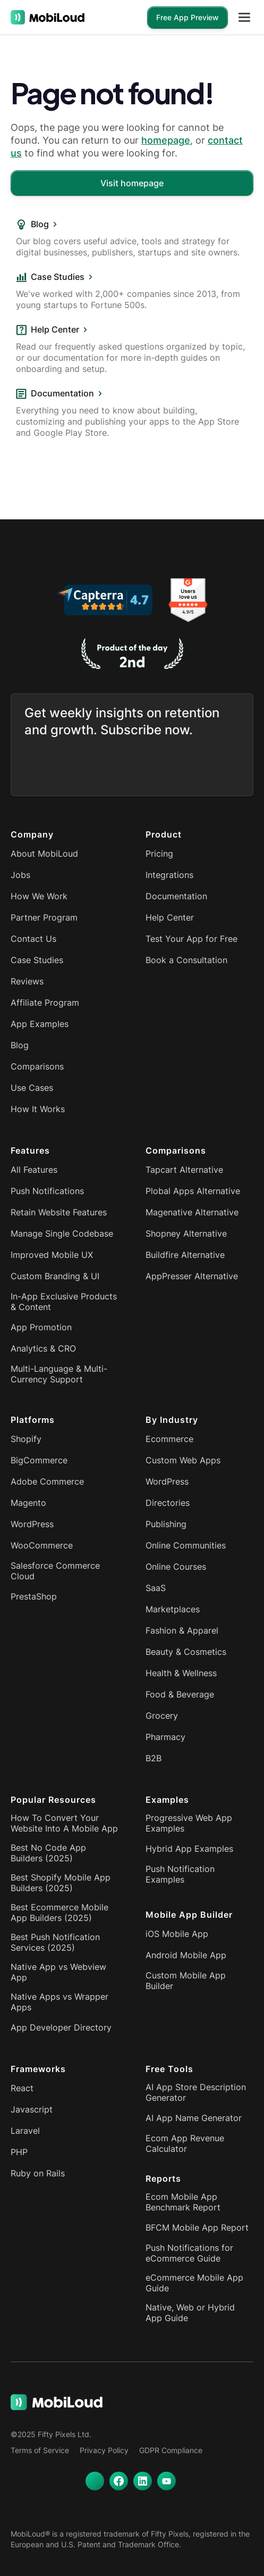  Describe the element at coordinates (40, 2450) in the screenshot. I see `Terms of Service` at that location.